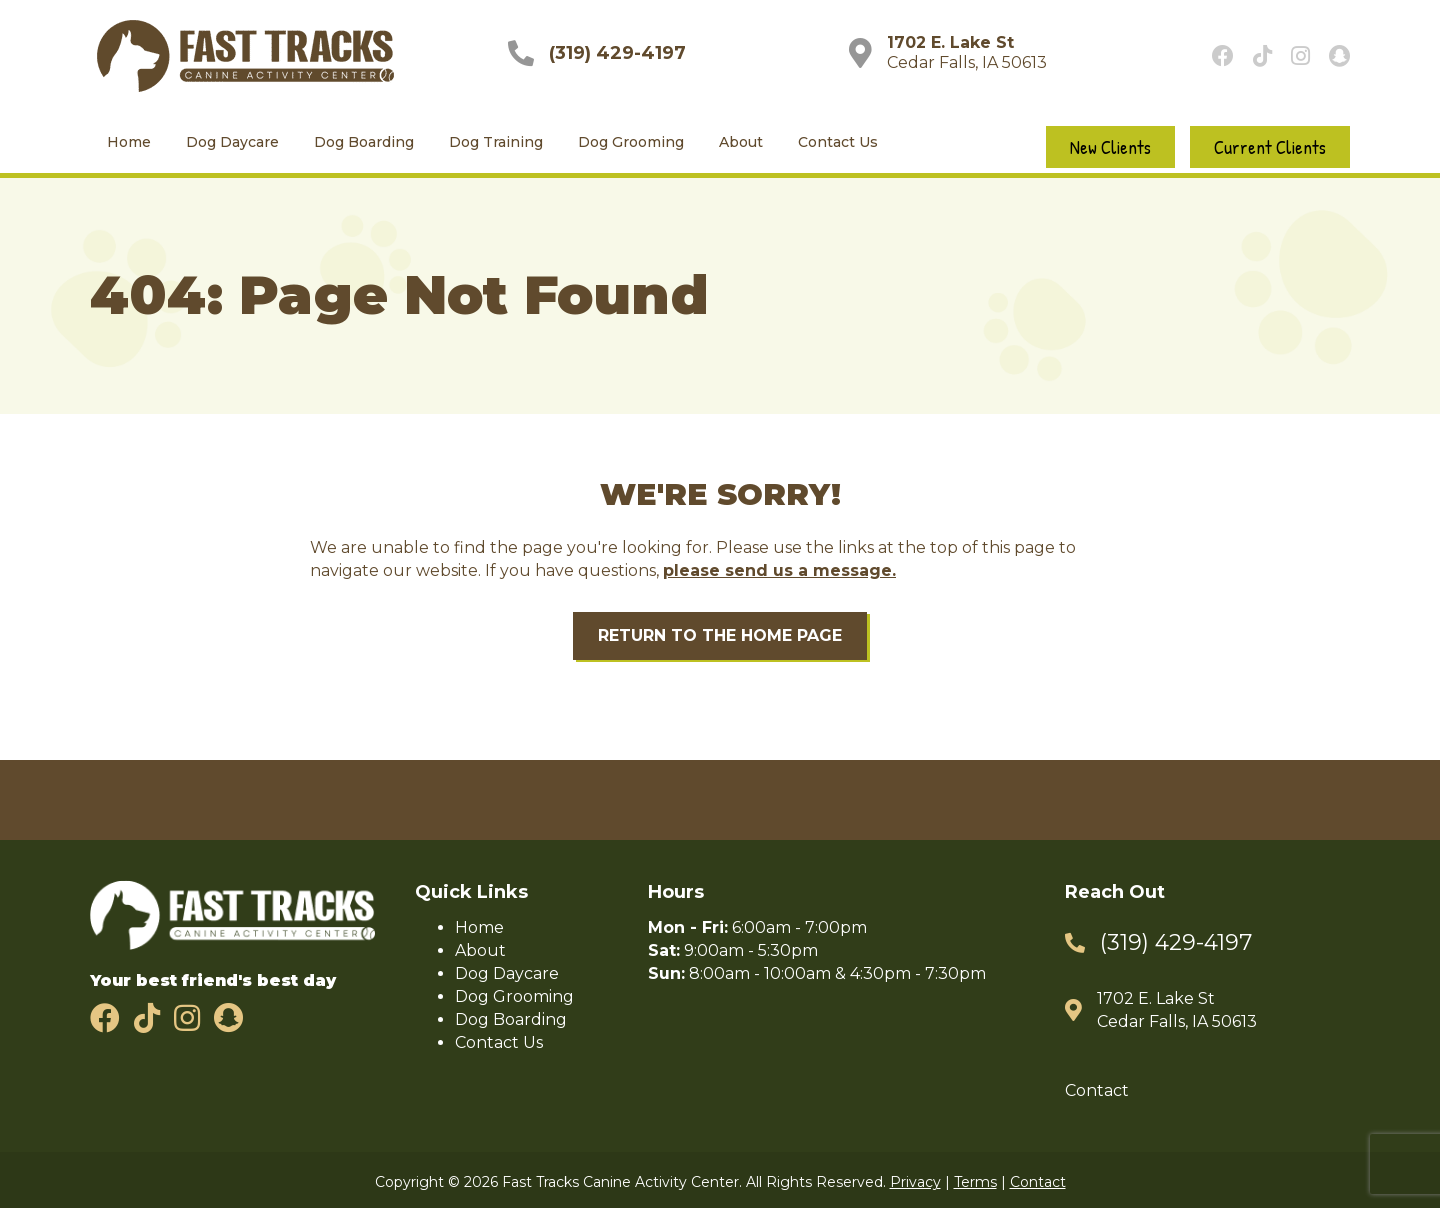 This screenshot has height=1208, width=1440. What do you see at coordinates (975, 1183) in the screenshot?
I see `Terms` at bounding box center [975, 1183].